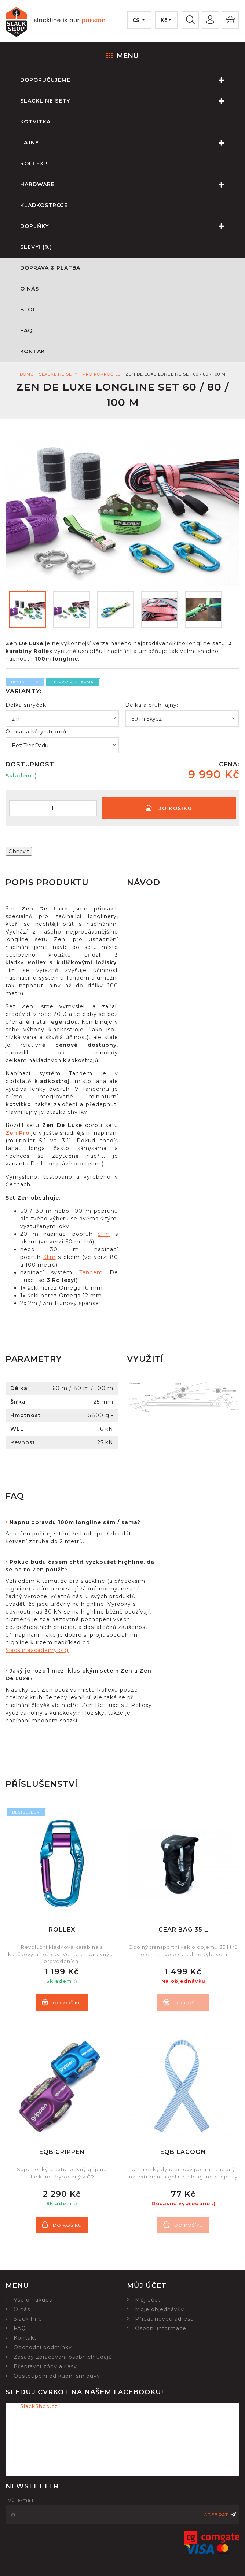 The width and height of the screenshot is (245, 2576). What do you see at coordinates (57, 2376) in the screenshot?
I see `Odstoupení od kupní smlouvy` at bounding box center [57, 2376].